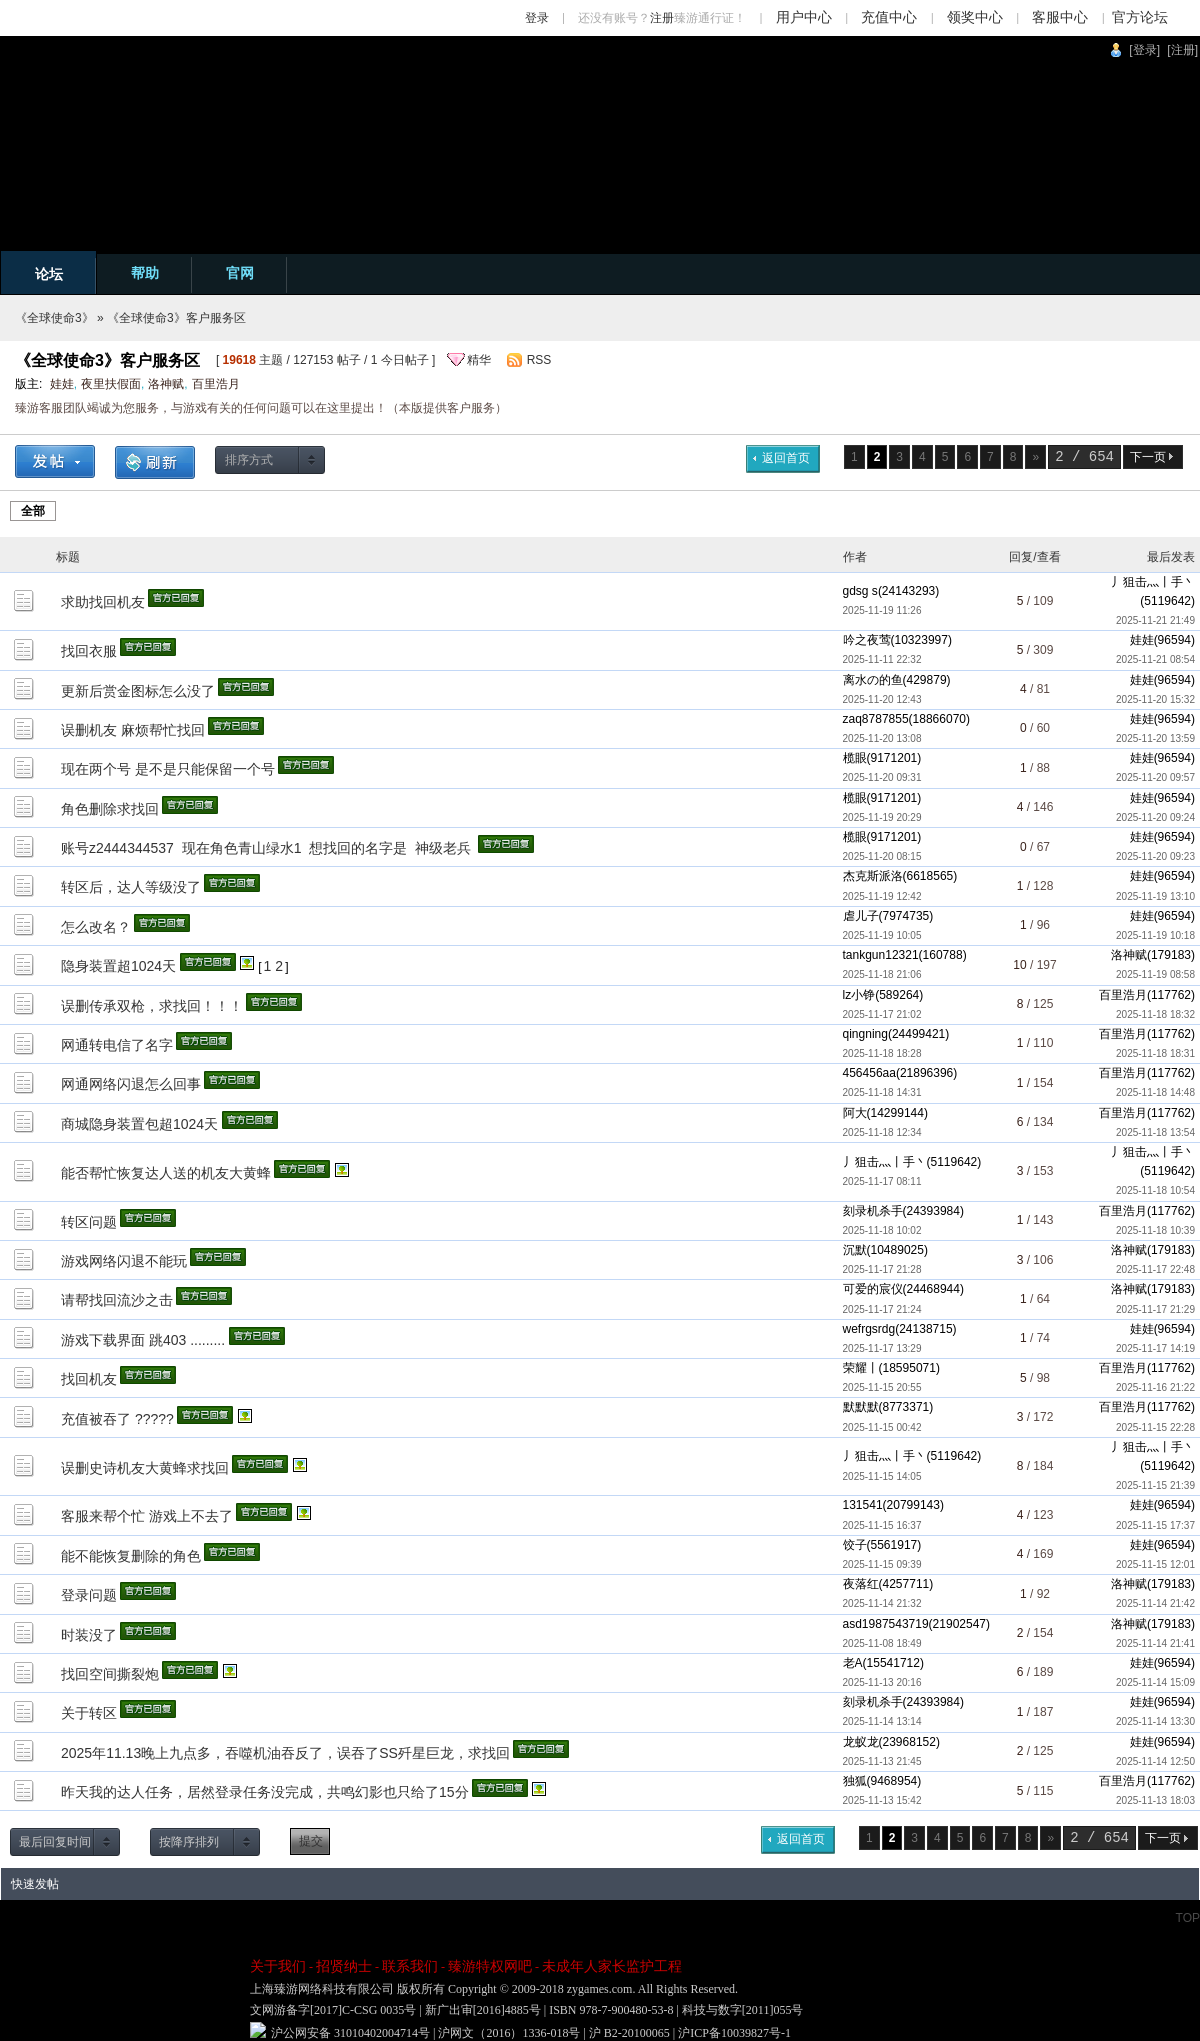 The height and width of the screenshot is (2041, 1200). What do you see at coordinates (55, 1842) in the screenshot?
I see `最后回复时间` at bounding box center [55, 1842].